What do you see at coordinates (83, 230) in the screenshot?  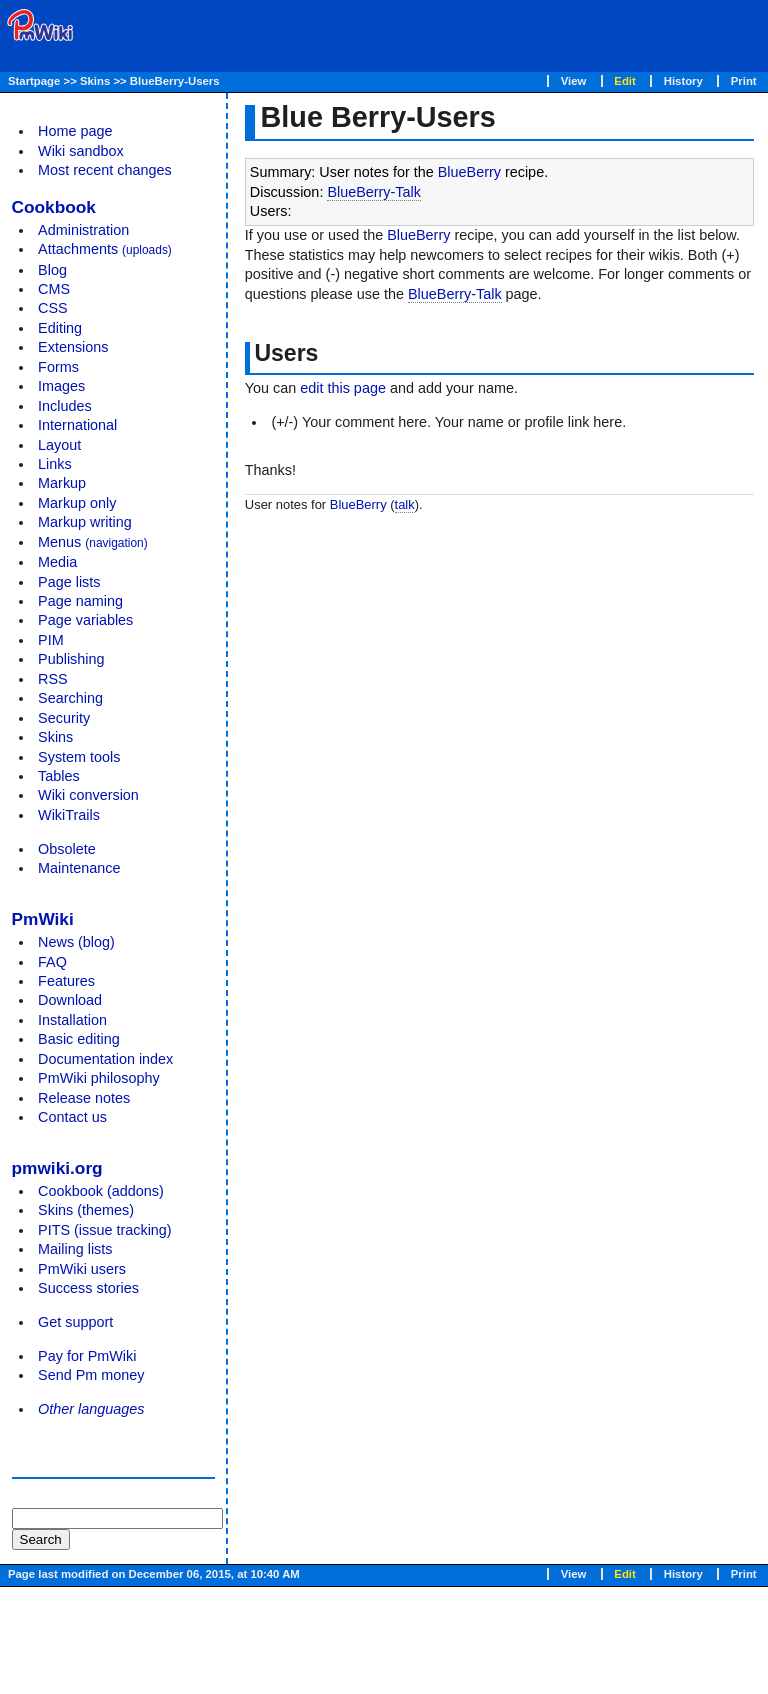 I see `Administration` at bounding box center [83, 230].